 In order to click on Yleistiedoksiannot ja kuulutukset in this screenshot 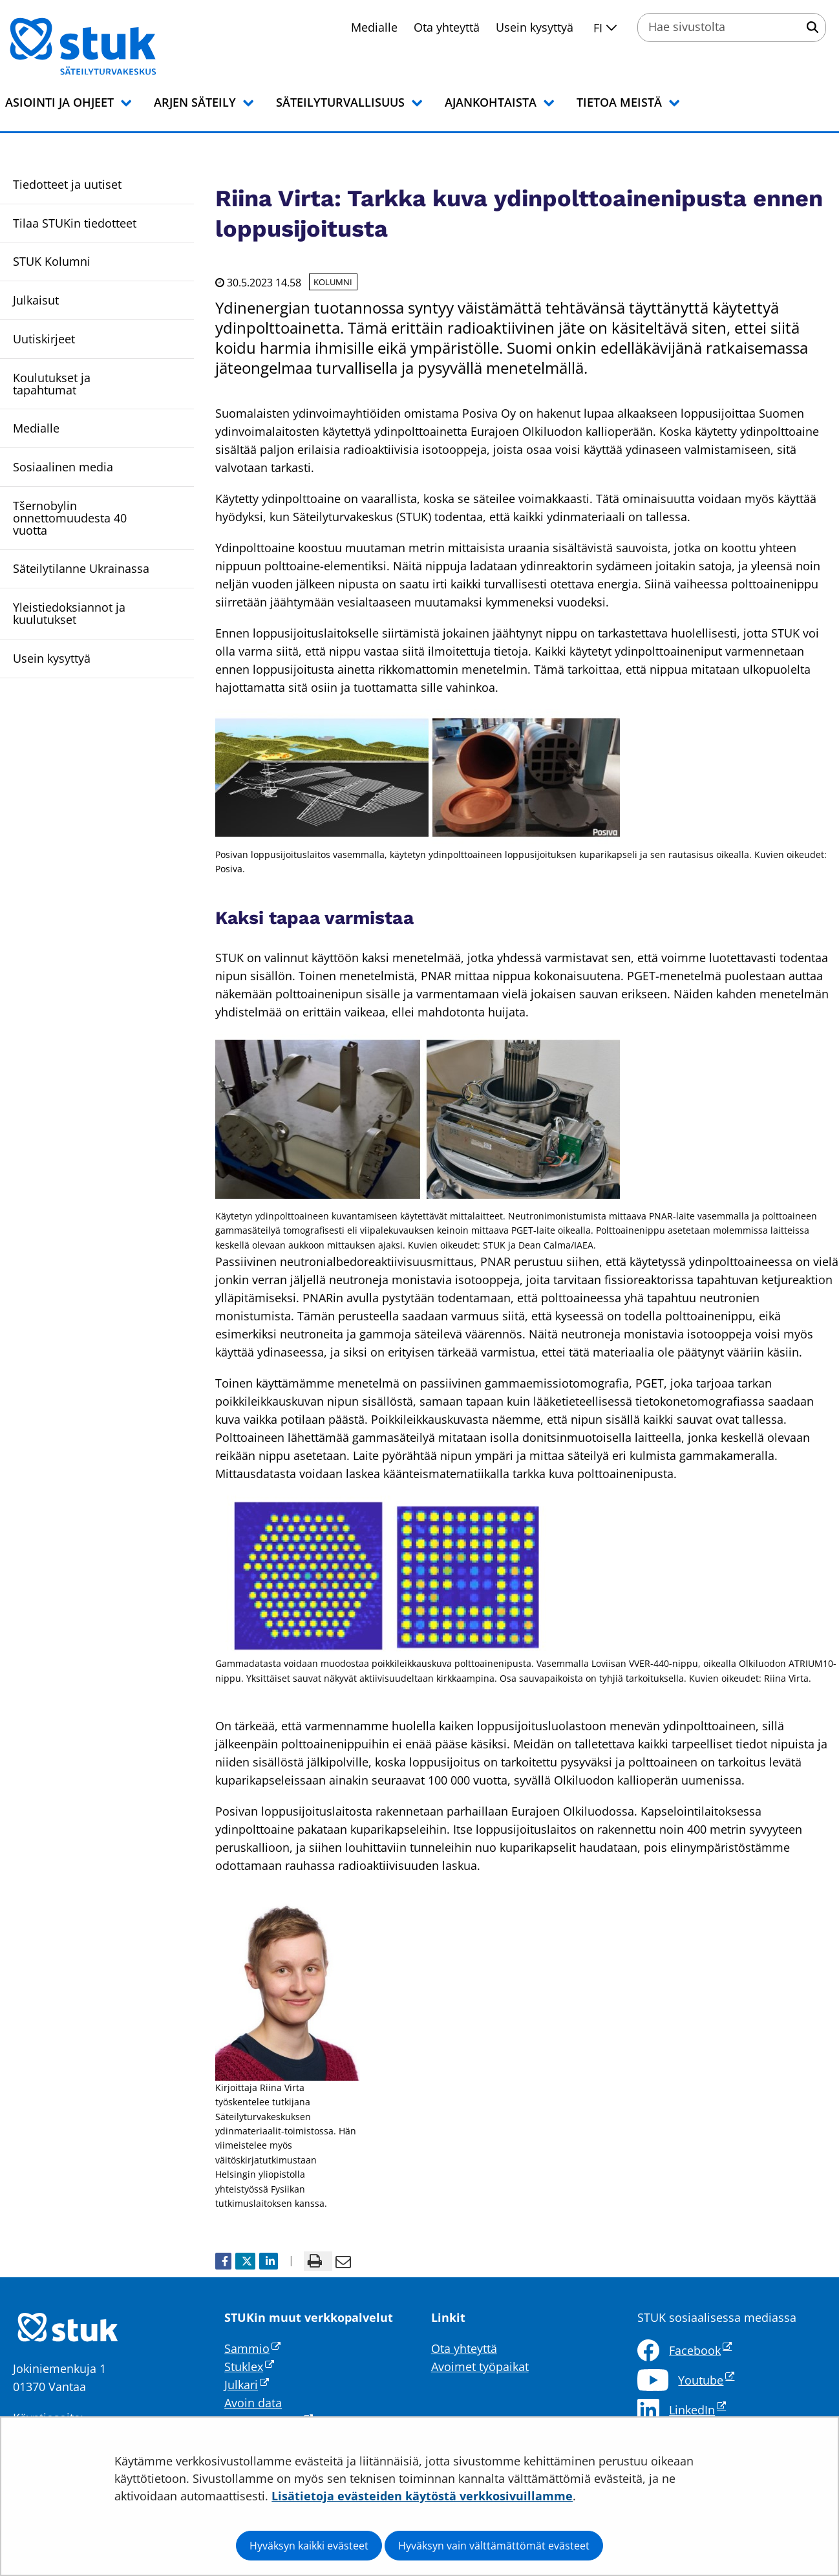, I will do `click(69, 613)`.